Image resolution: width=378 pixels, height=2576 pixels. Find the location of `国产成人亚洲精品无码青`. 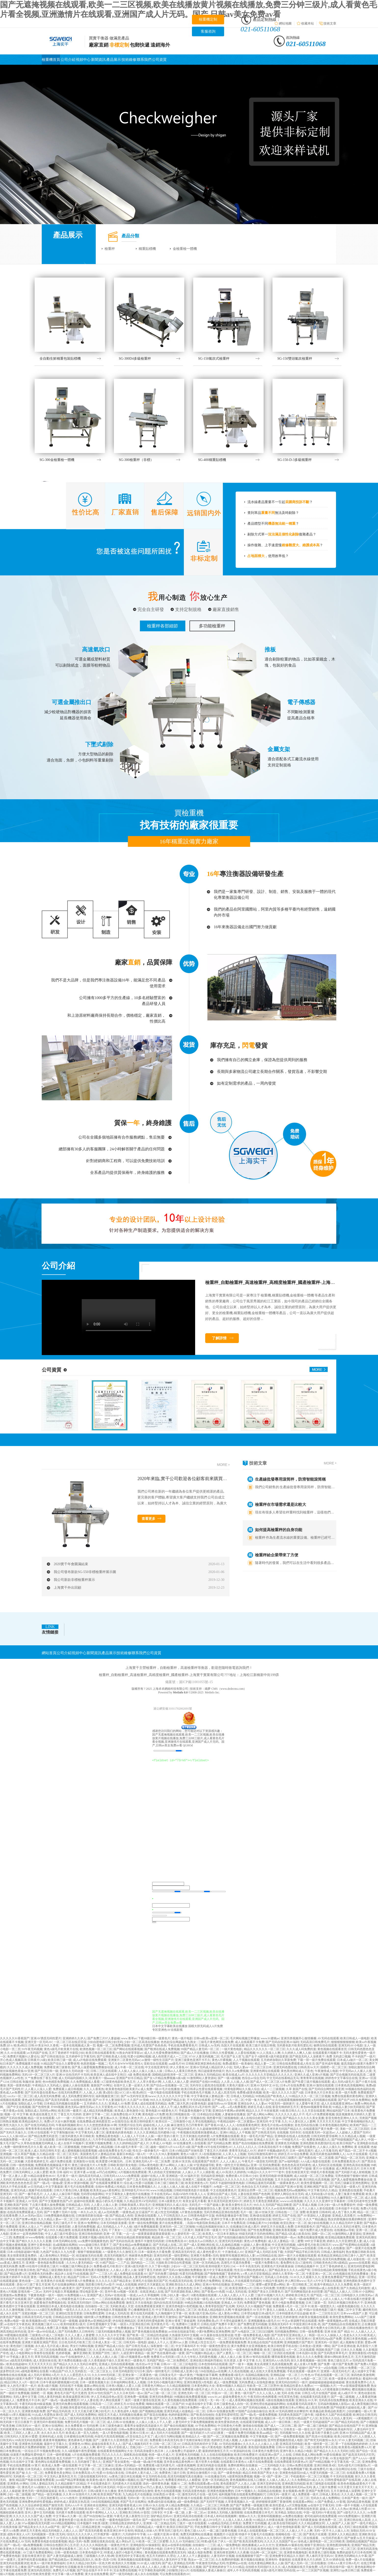

国产成人亚洲精品无码青 is located at coordinates (45, 2208).